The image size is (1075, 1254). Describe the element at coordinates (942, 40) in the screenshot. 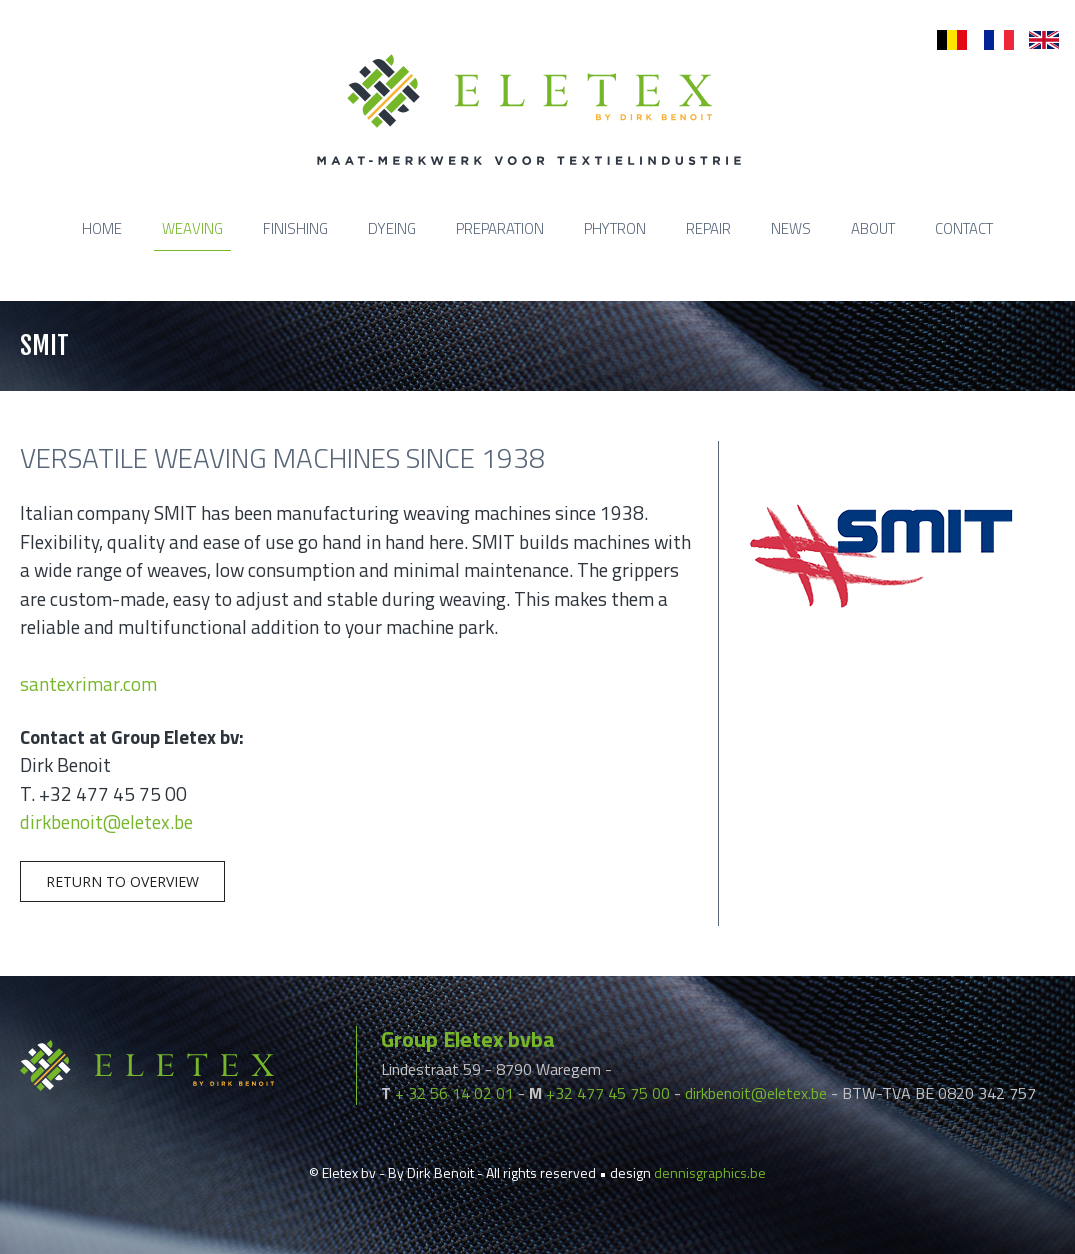

I see `nl` at that location.